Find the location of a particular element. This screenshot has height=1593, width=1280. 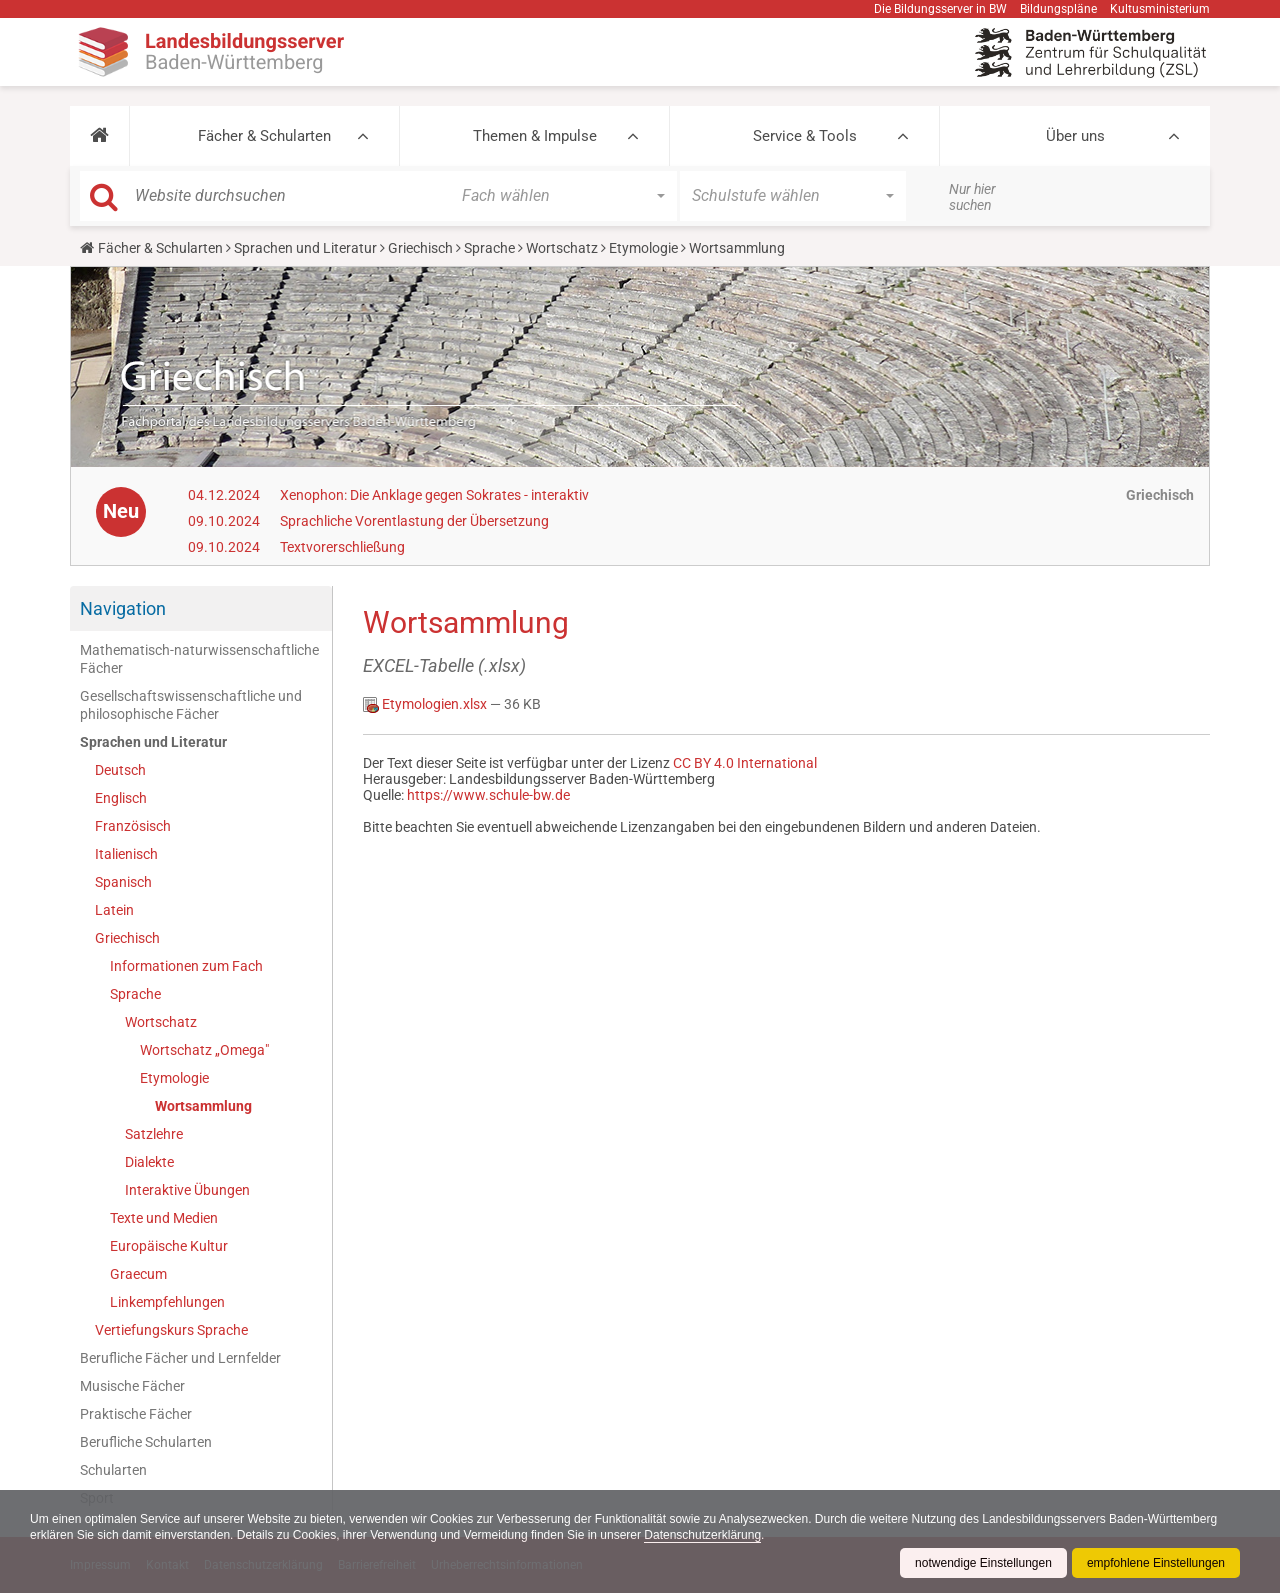

Textvorerschließung is located at coordinates (342, 547).